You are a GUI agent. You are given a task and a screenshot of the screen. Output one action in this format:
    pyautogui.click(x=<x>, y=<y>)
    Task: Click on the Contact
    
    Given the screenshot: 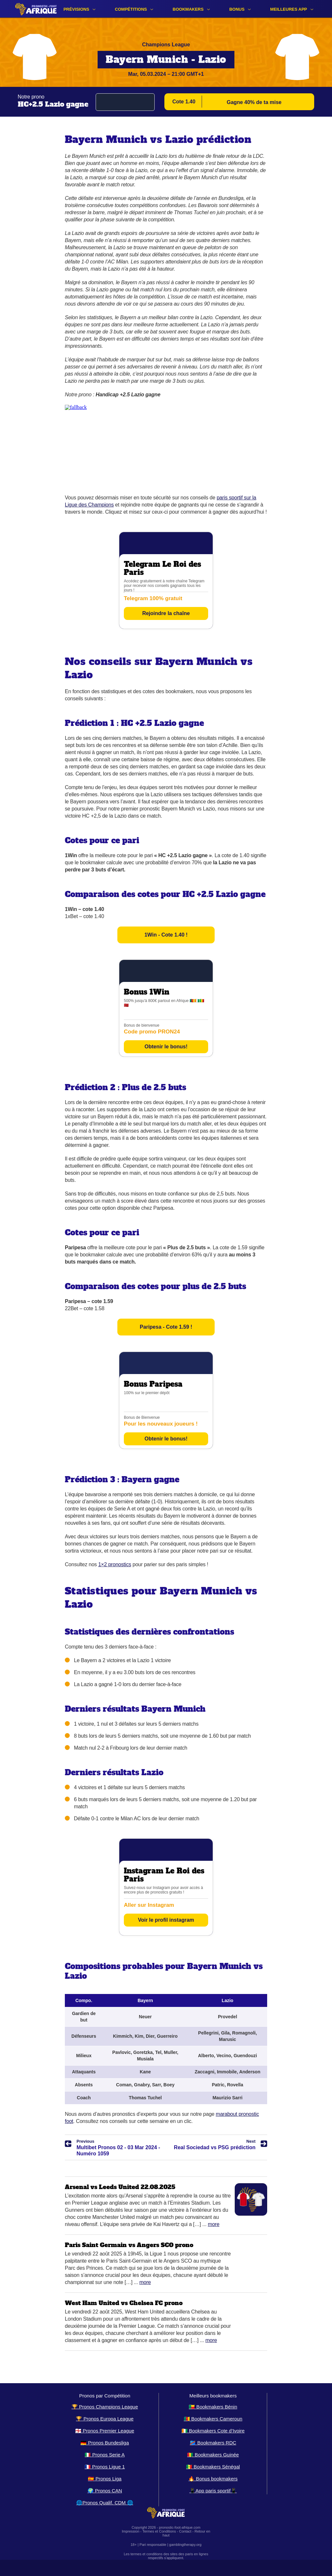 What is the action you would take?
    pyautogui.click(x=185, y=2531)
    